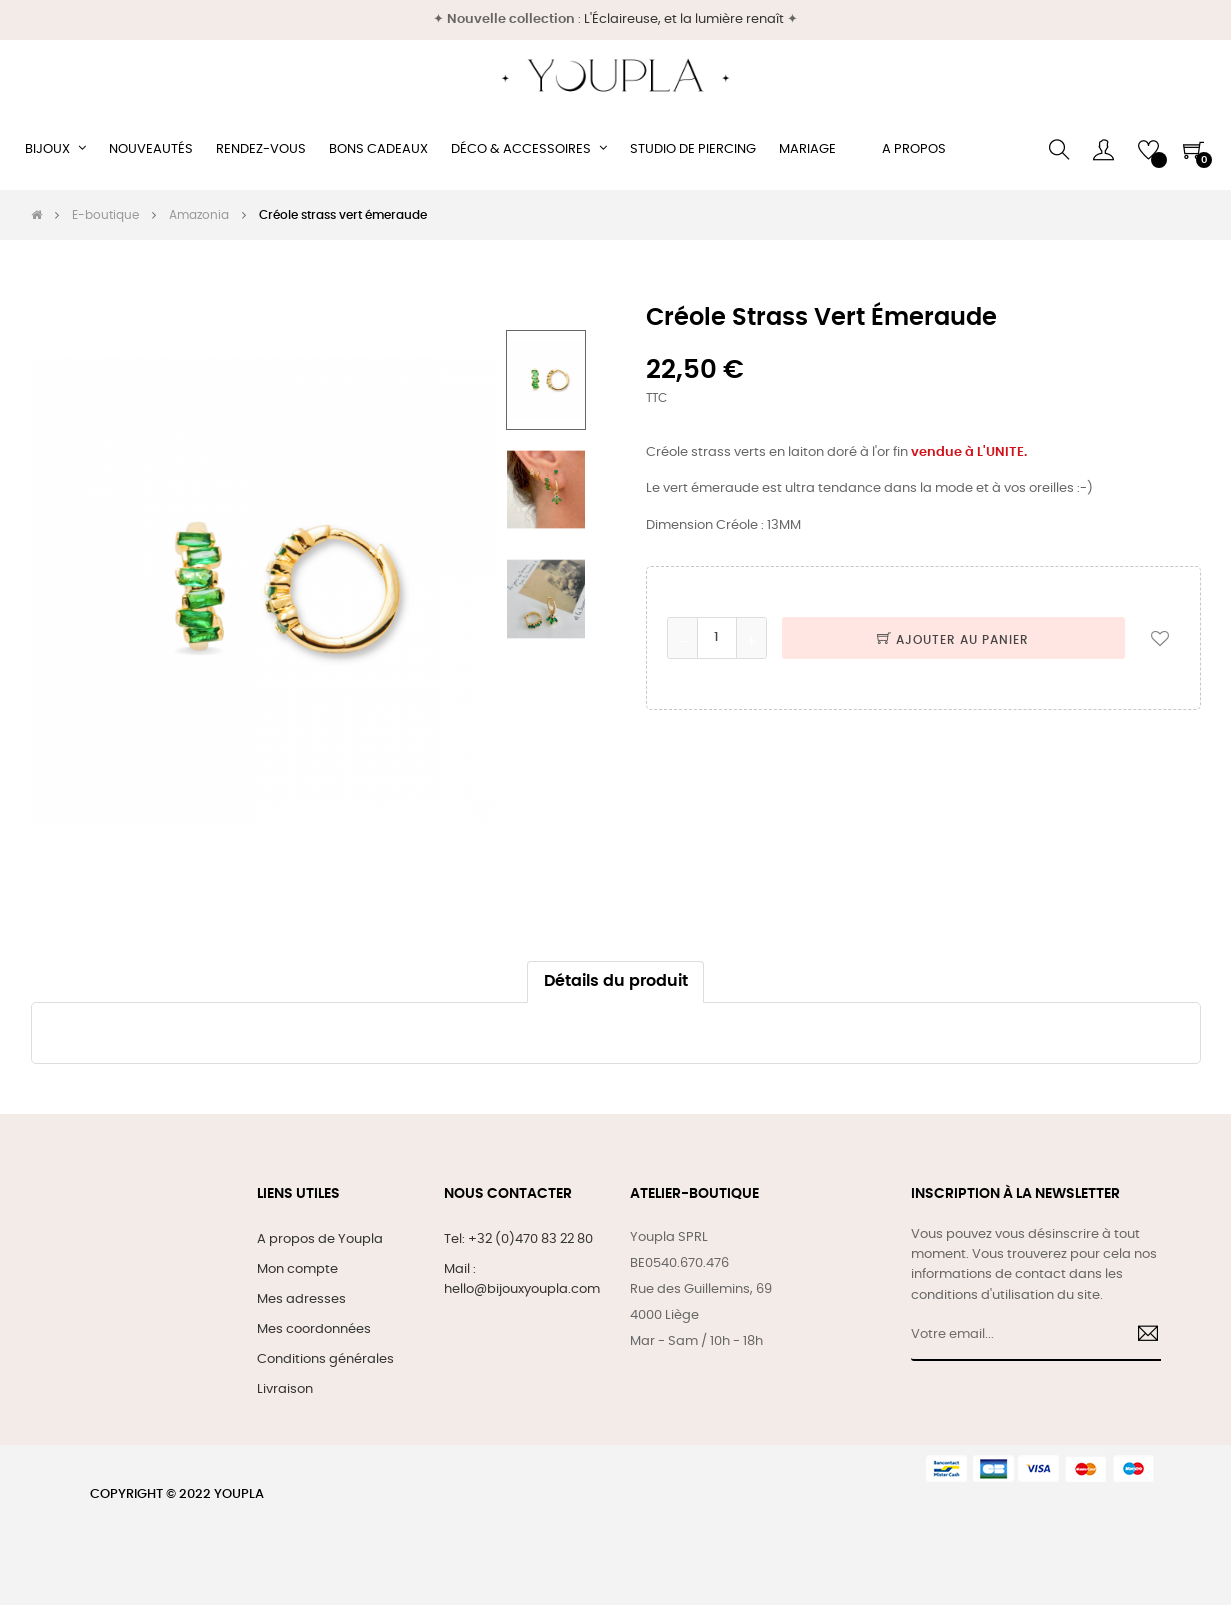  What do you see at coordinates (297, 1269) in the screenshot?
I see `Mon compte` at bounding box center [297, 1269].